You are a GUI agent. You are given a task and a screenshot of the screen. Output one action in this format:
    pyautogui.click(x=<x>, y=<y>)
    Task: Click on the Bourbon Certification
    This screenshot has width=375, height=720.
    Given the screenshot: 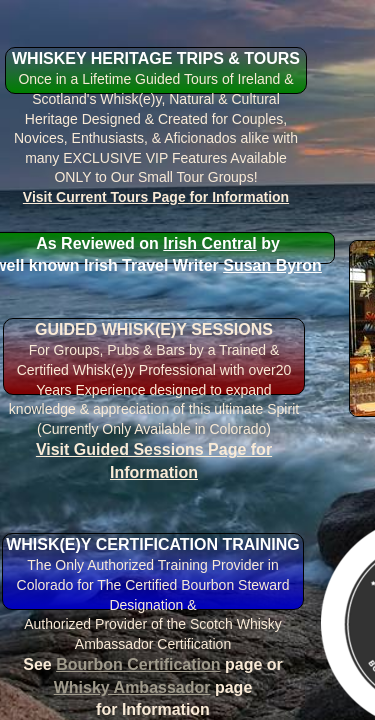 What is the action you would take?
    pyautogui.click(x=138, y=664)
    